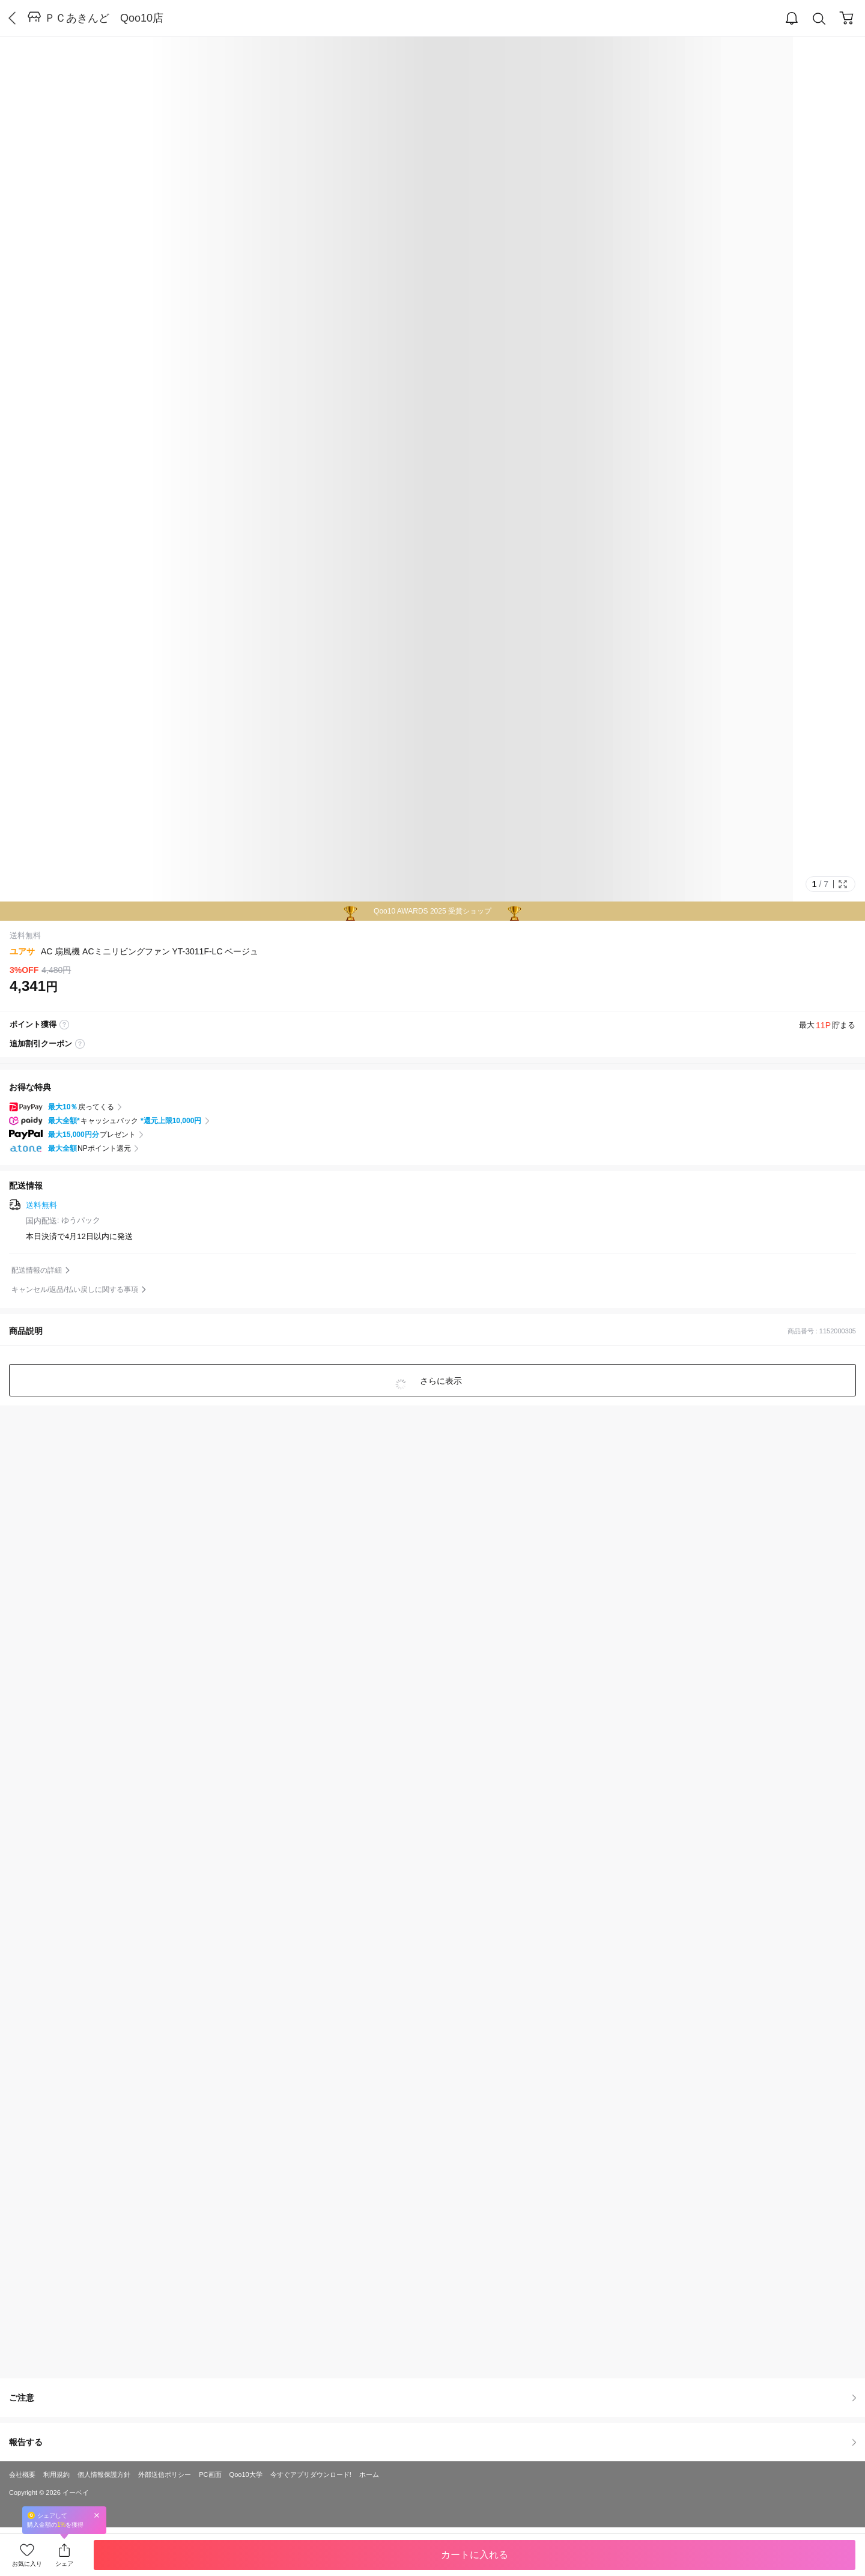  What do you see at coordinates (246, 2474) in the screenshot?
I see `Qoo10大学` at bounding box center [246, 2474].